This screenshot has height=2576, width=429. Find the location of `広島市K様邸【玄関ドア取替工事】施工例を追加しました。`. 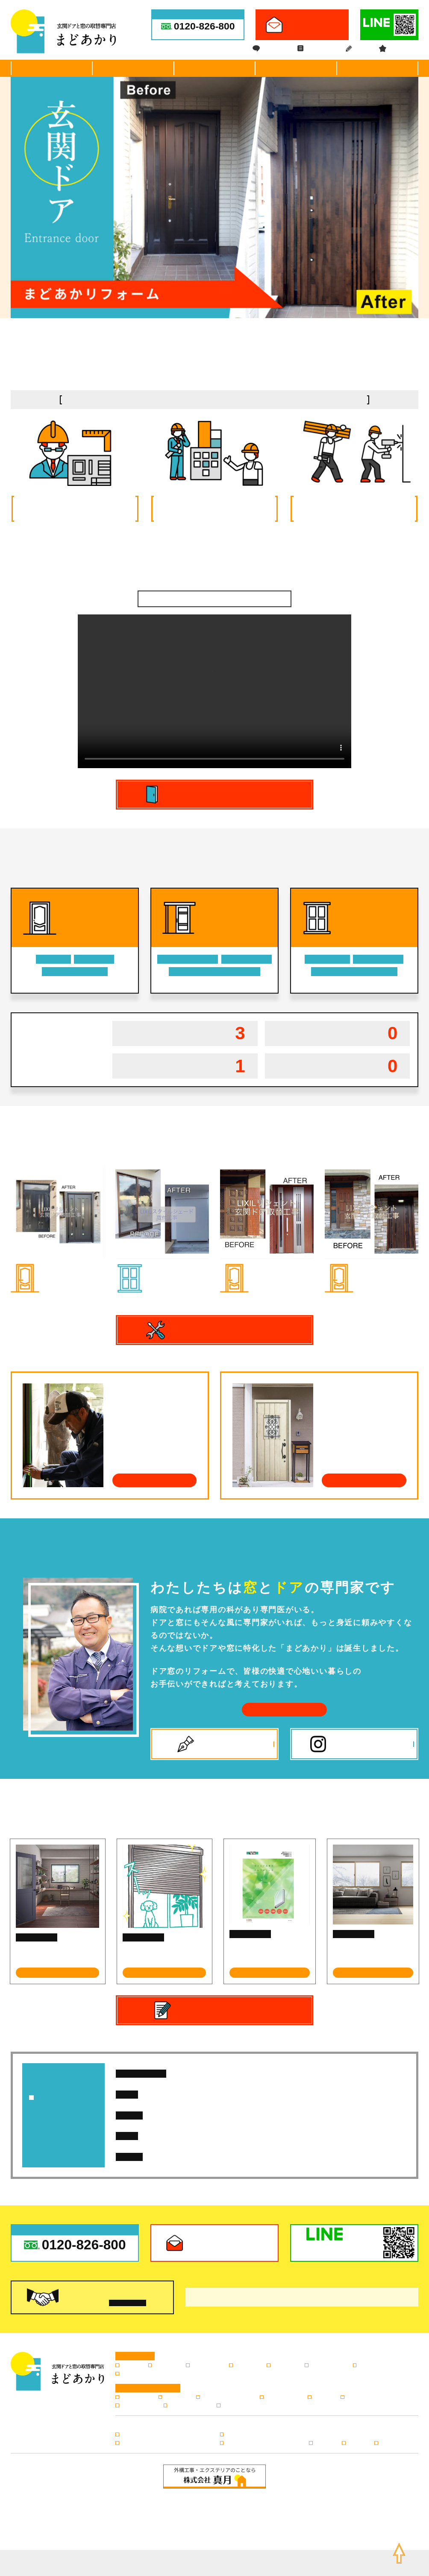

広島市K様邸【玄関ドア取替工事】施工例を追加しました。 is located at coordinates (296, 2073).